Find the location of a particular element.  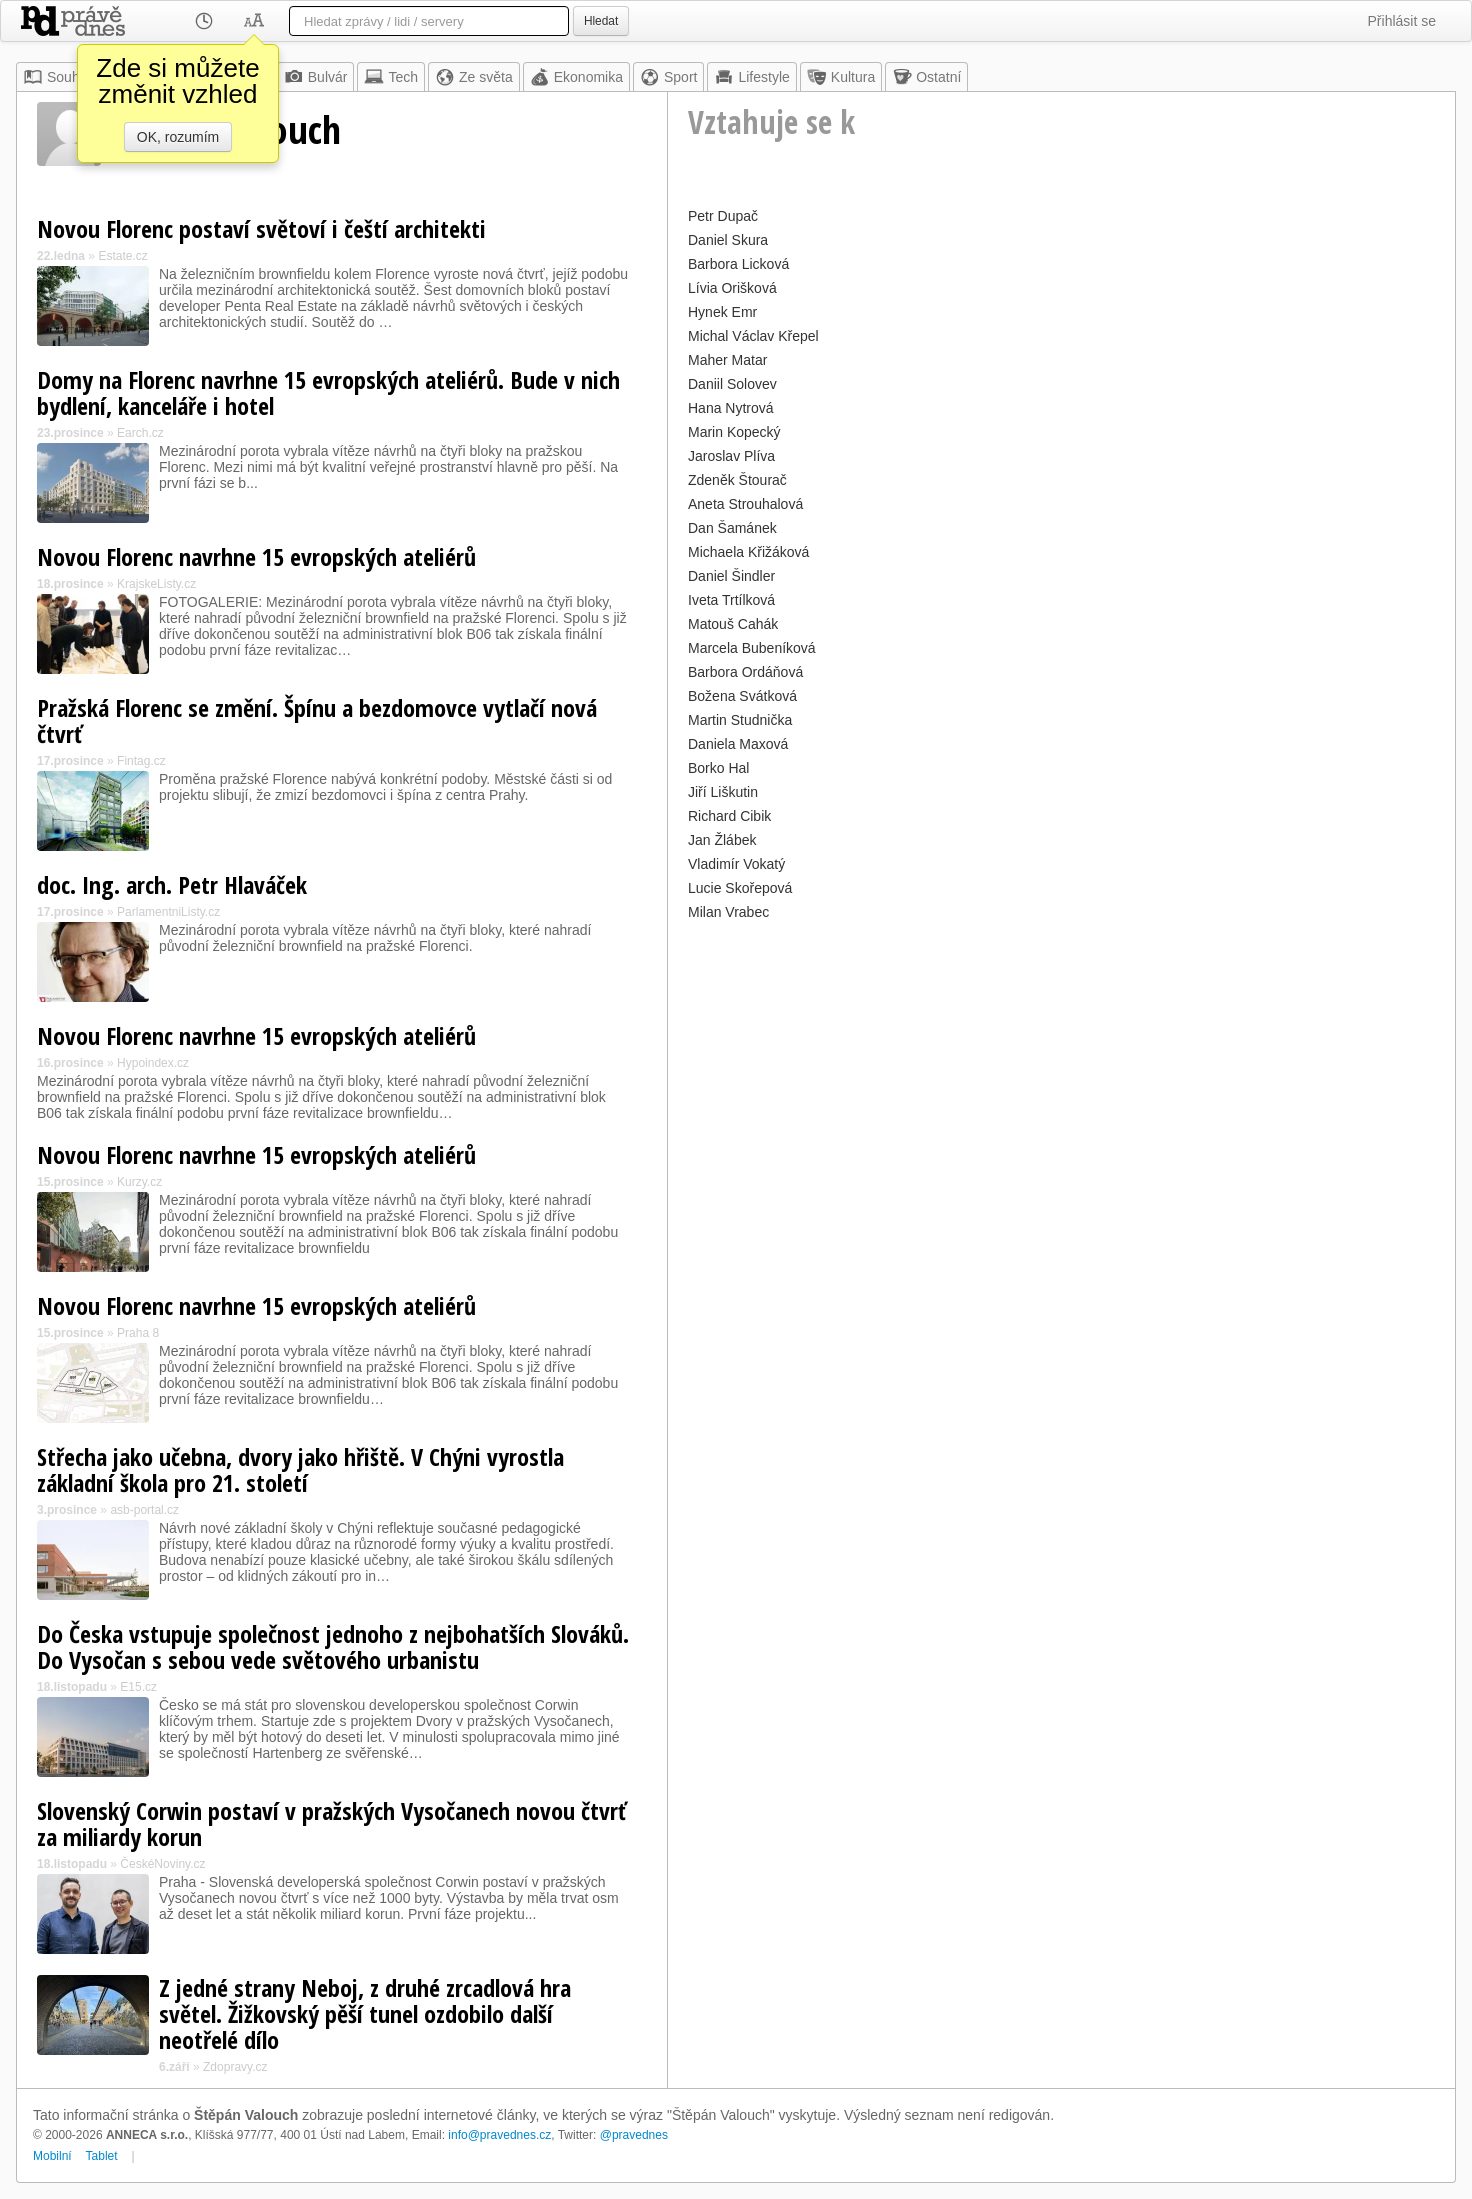

Dan Šamánek is located at coordinates (732, 528).